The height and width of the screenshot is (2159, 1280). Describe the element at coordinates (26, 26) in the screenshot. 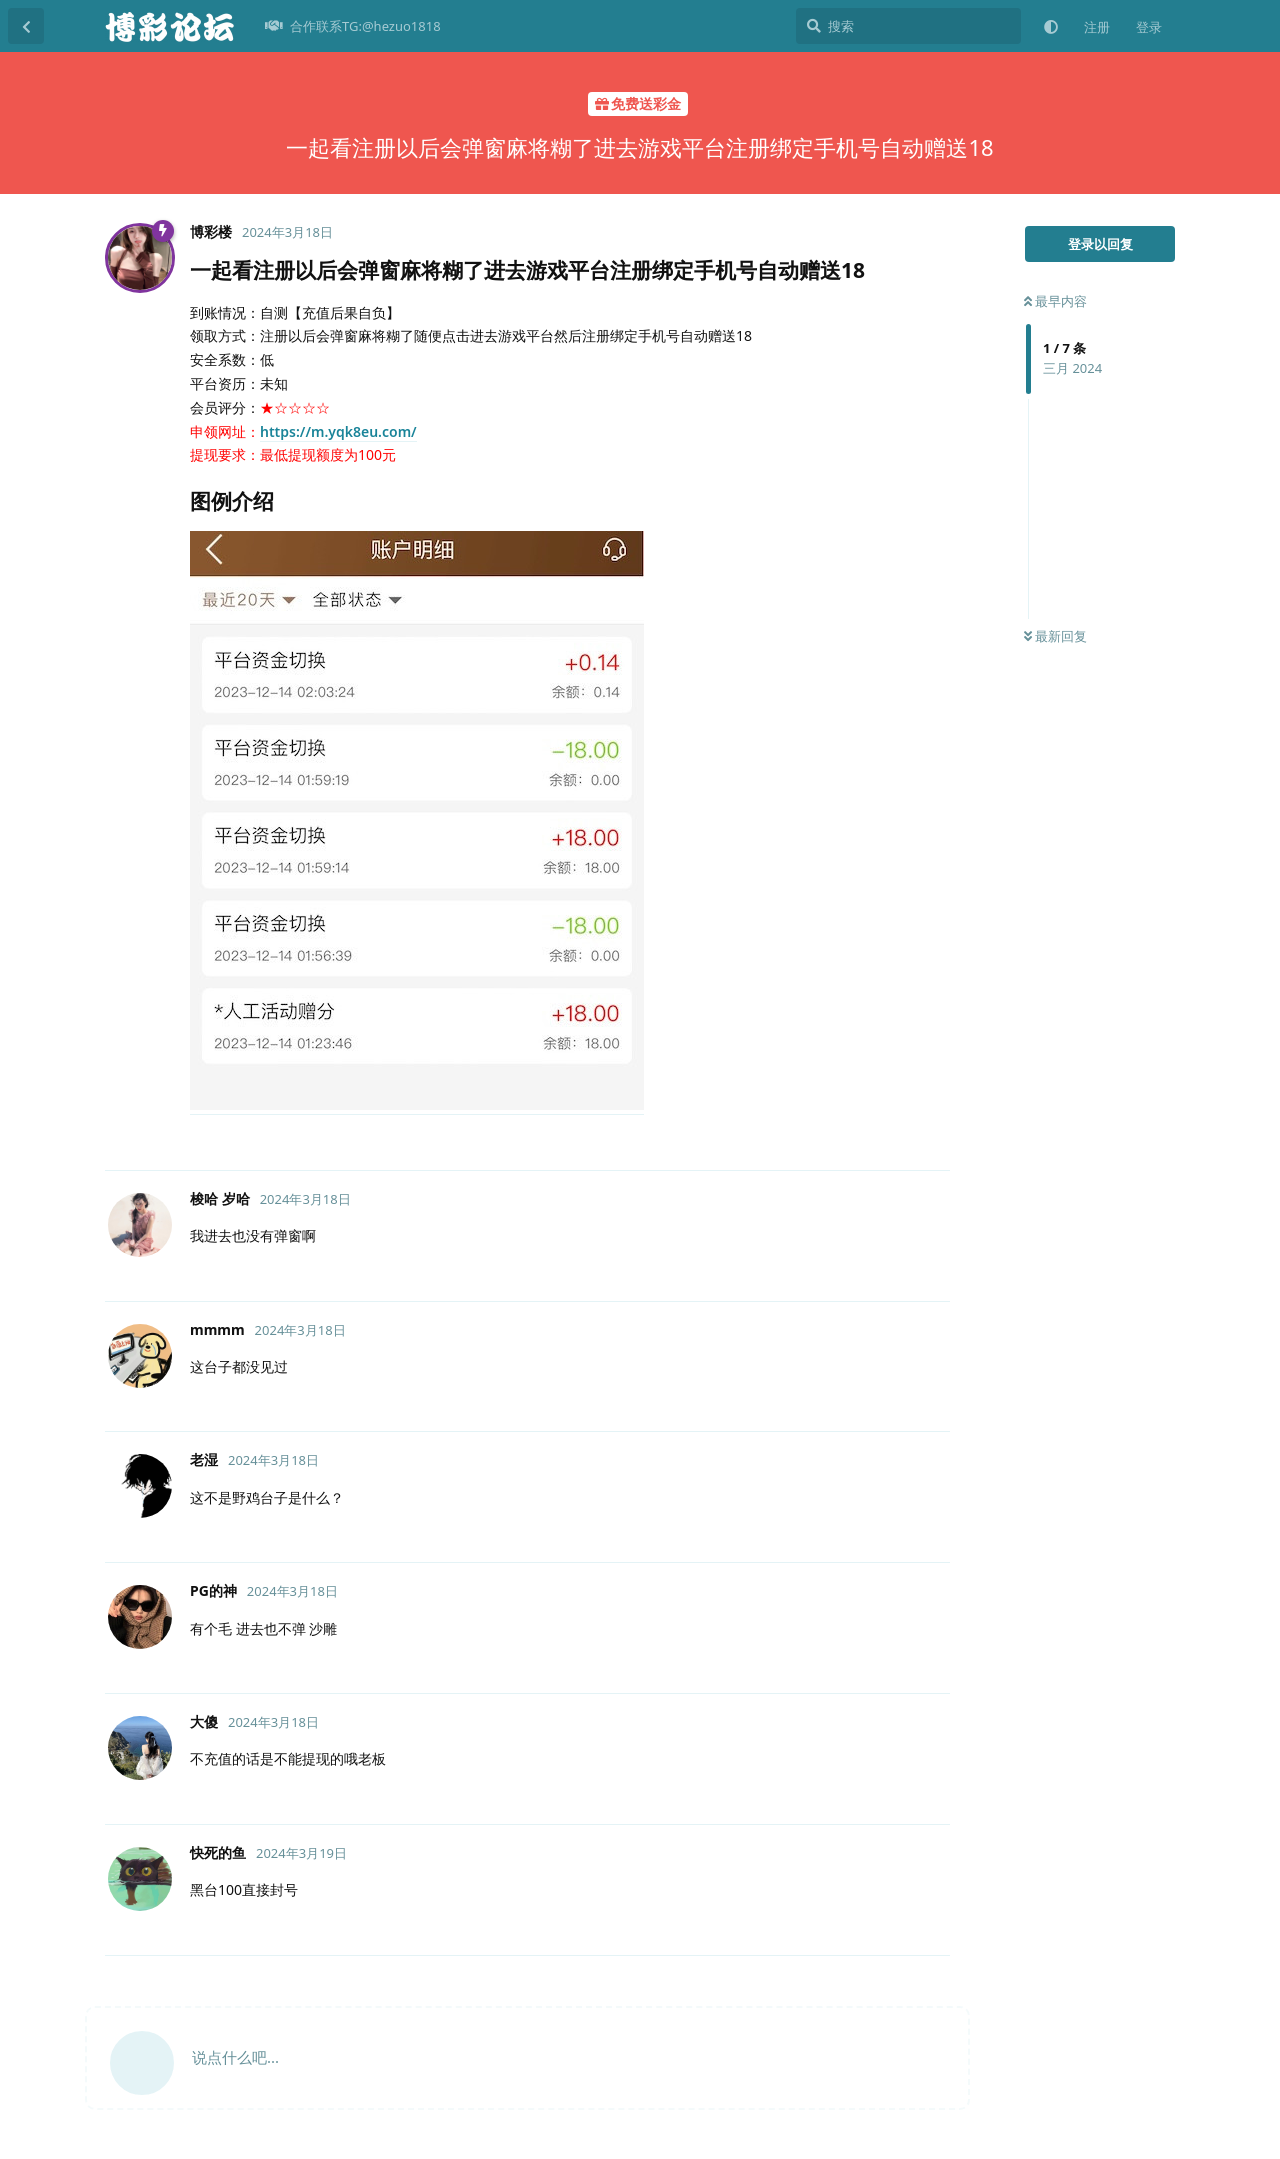

I see `[返回主题列表]` at that location.